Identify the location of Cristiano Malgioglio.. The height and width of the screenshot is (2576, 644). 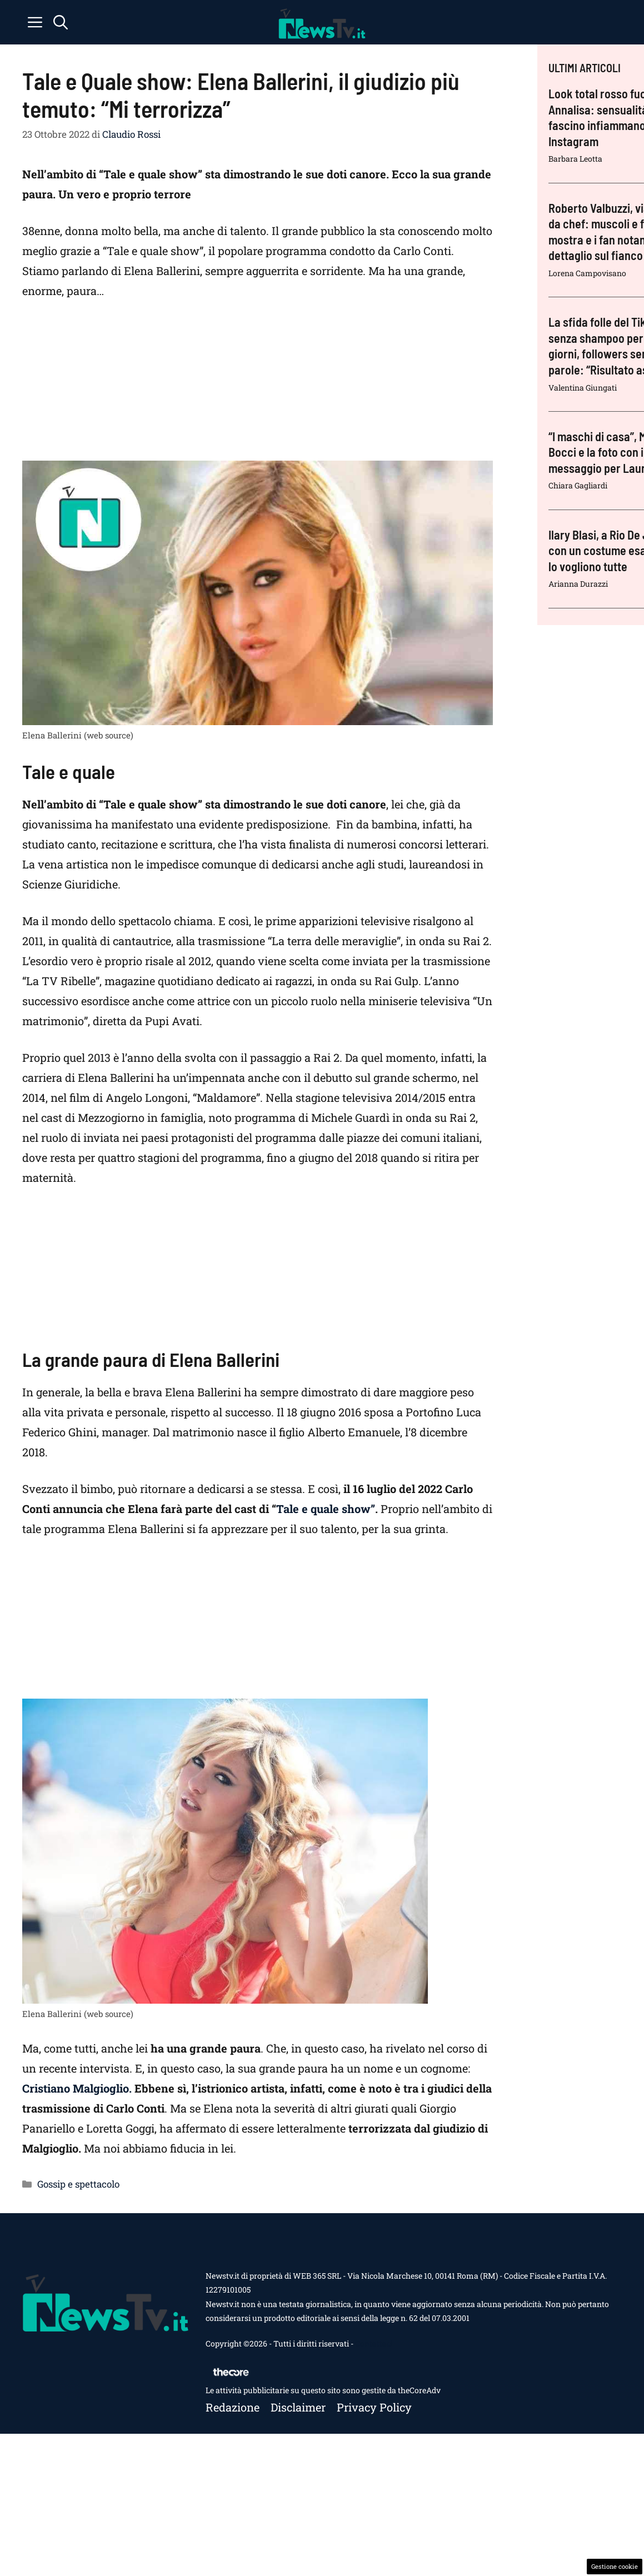
(77, 2088).